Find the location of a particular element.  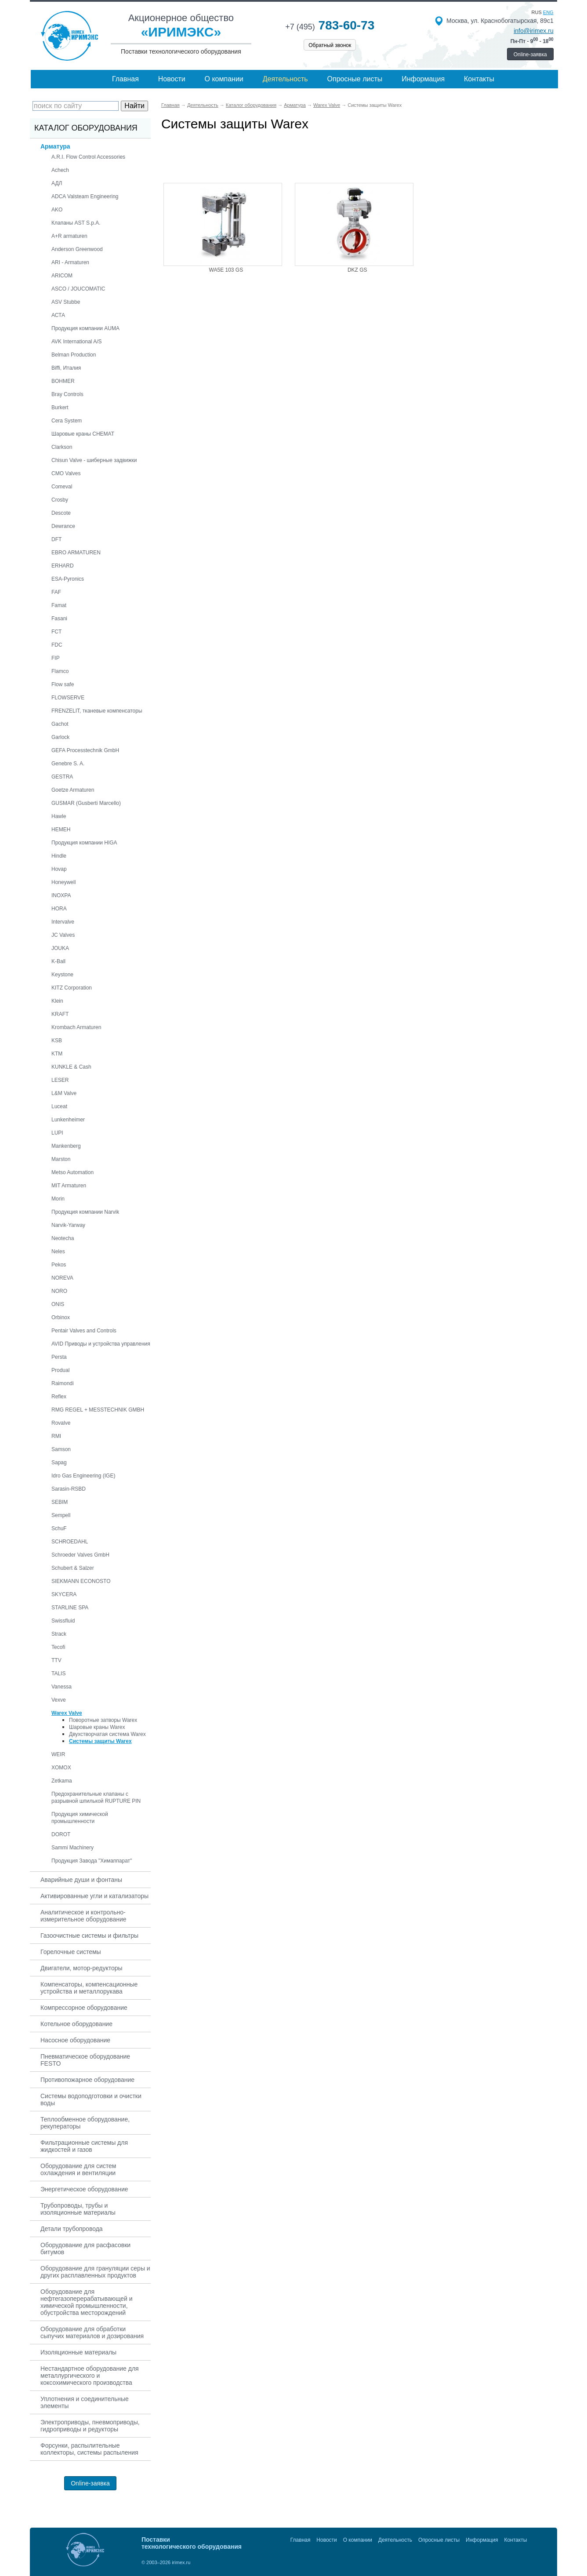

Sapag is located at coordinates (59, 1462).